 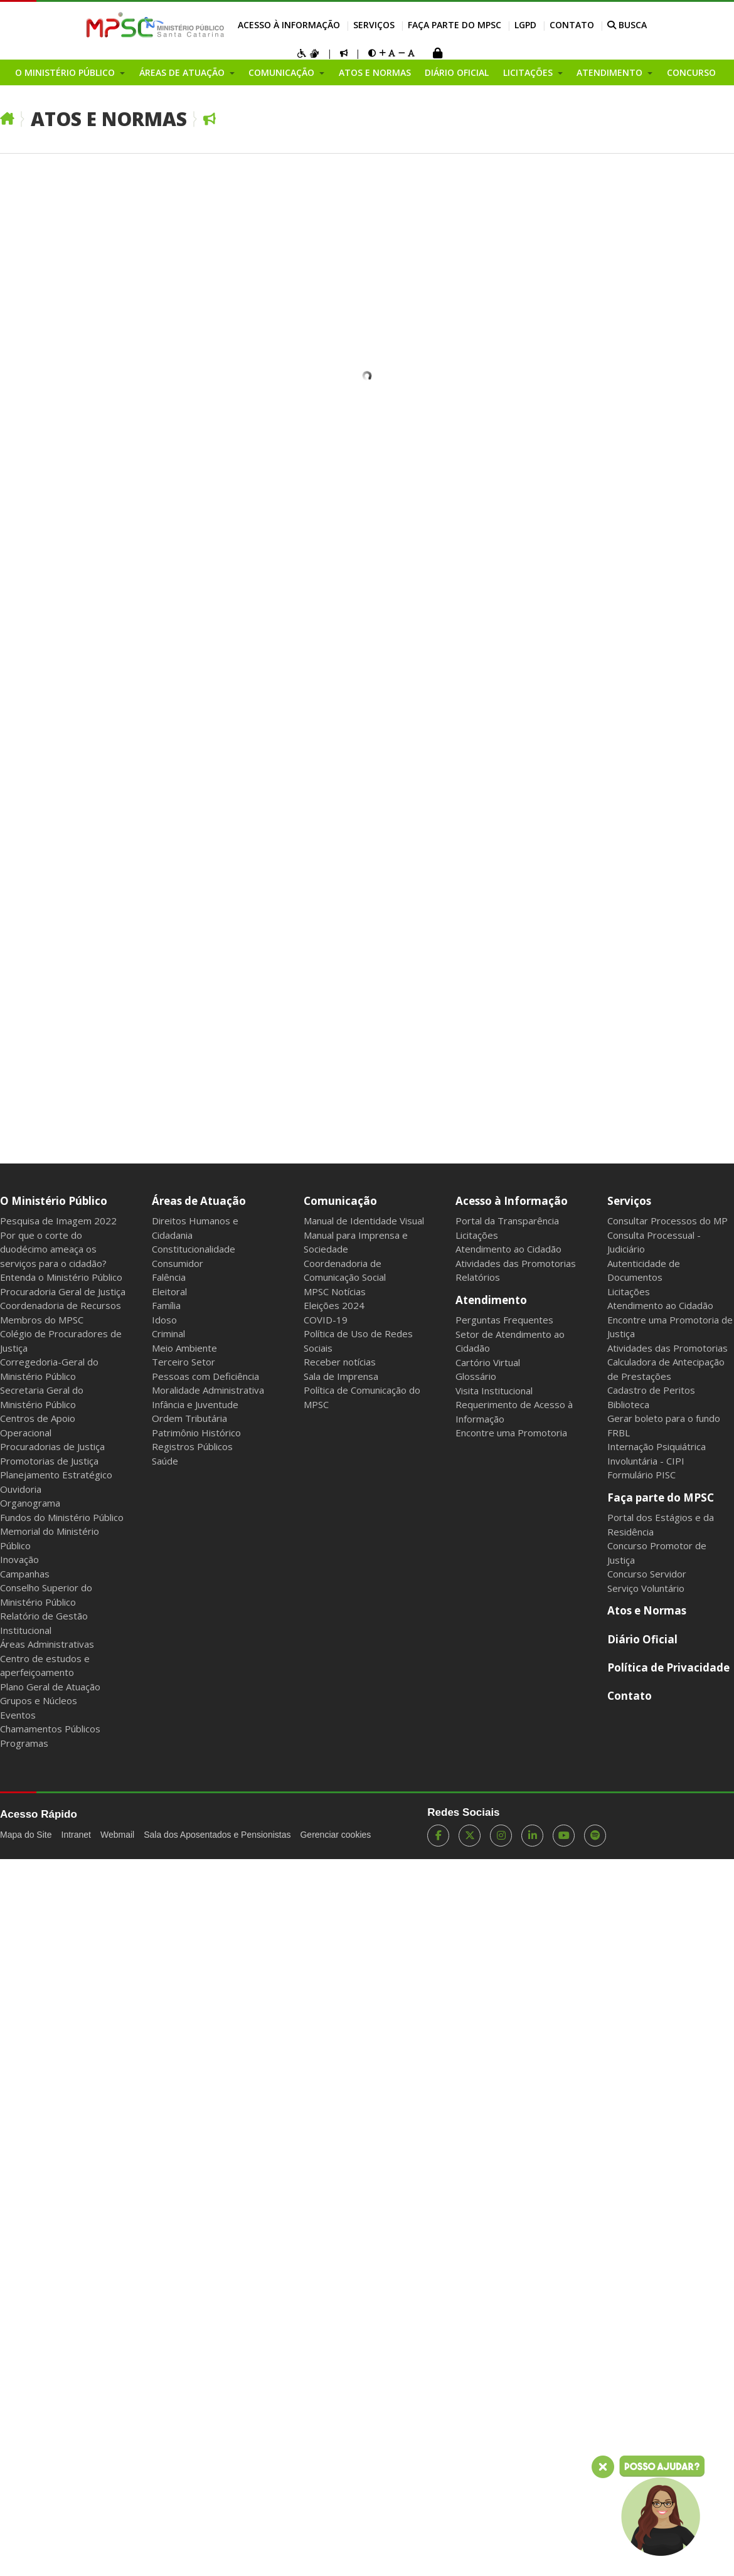 What do you see at coordinates (19, 1559) in the screenshot?
I see `Inovação` at bounding box center [19, 1559].